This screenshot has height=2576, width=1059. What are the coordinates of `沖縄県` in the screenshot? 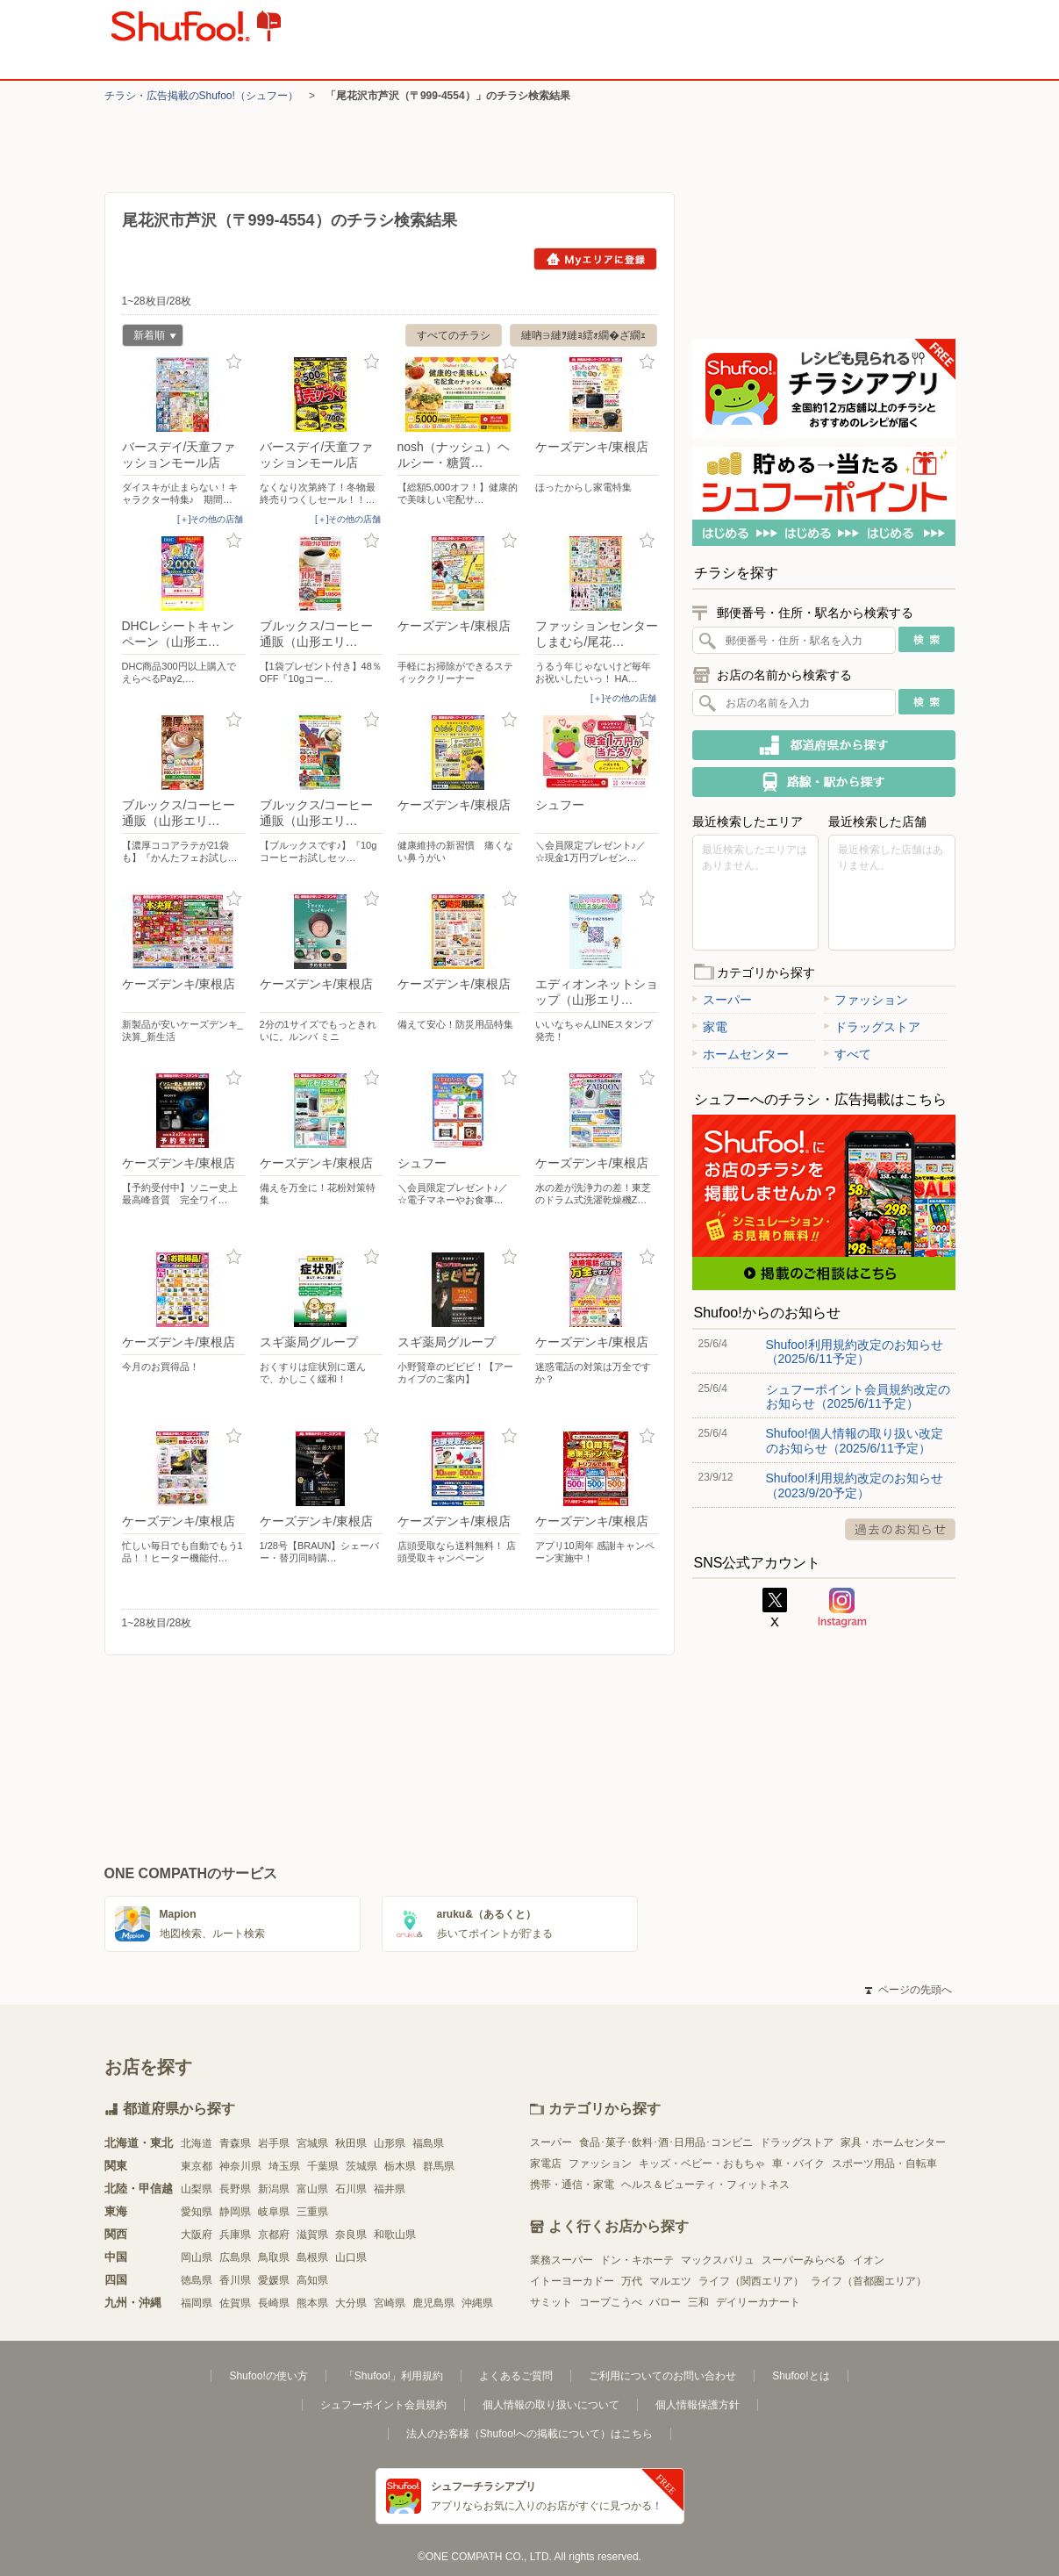 It's located at (477, 2303).